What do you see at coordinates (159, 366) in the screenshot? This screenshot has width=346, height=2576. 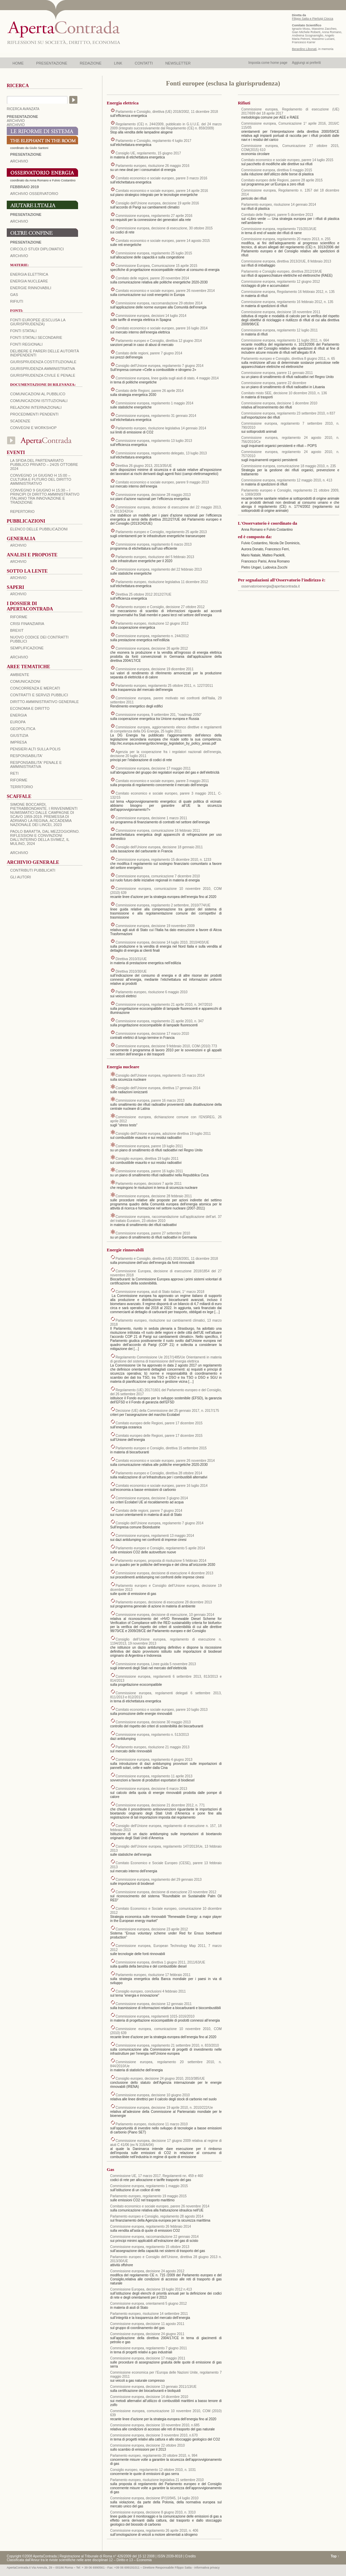 I see `Consiglio dell’Unione europea, regolamento 7 giugno 2014` at bounding box center [159, 366].